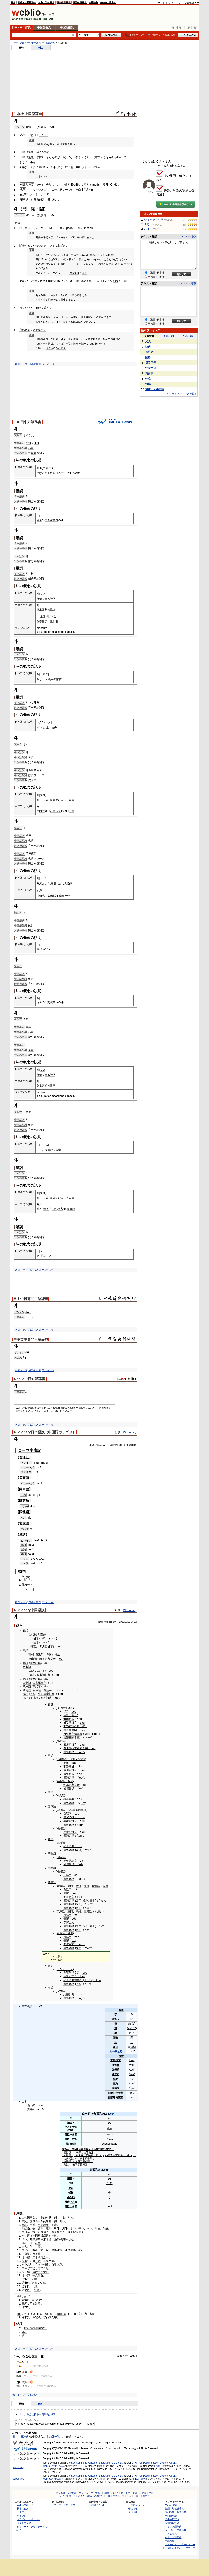 This screenshot has width=209, height=2576. Describe the element at coordinates (30, 1299) in the screenshot. I see `日中中日専門用語辞典` at that location.